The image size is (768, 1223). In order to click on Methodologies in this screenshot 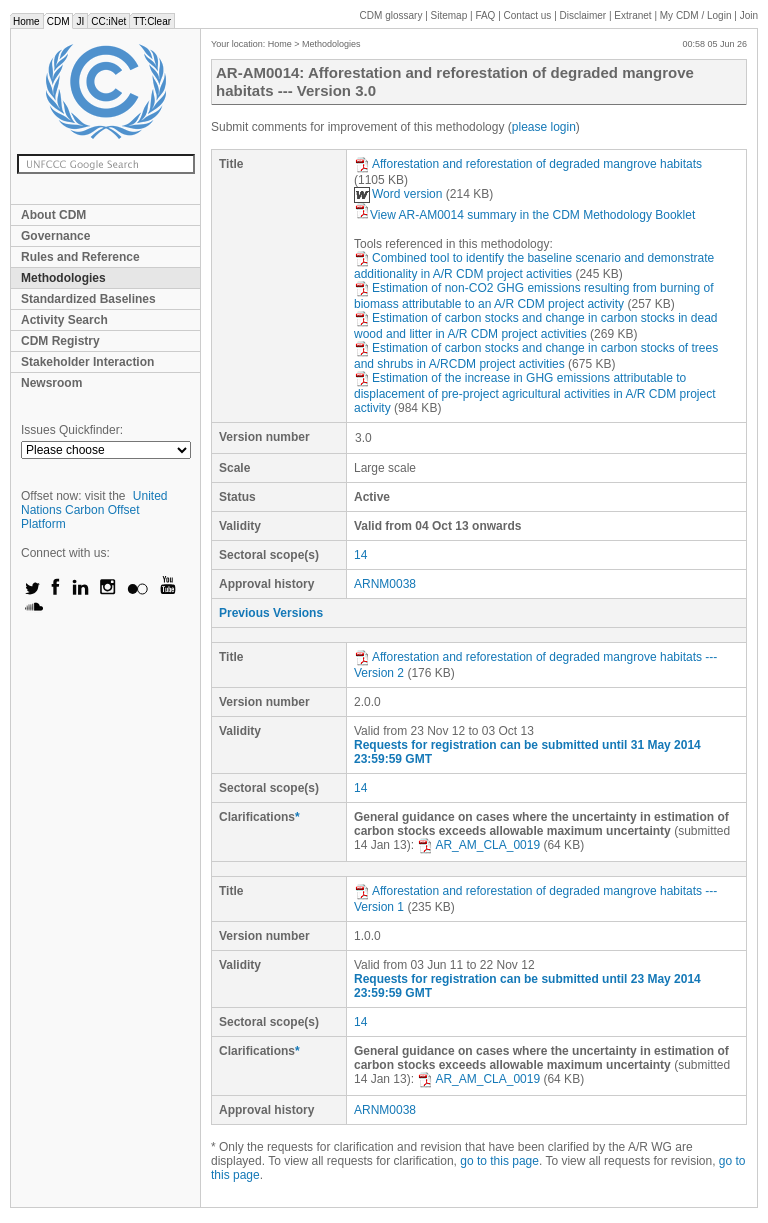, I will do `click(63, 278)`.